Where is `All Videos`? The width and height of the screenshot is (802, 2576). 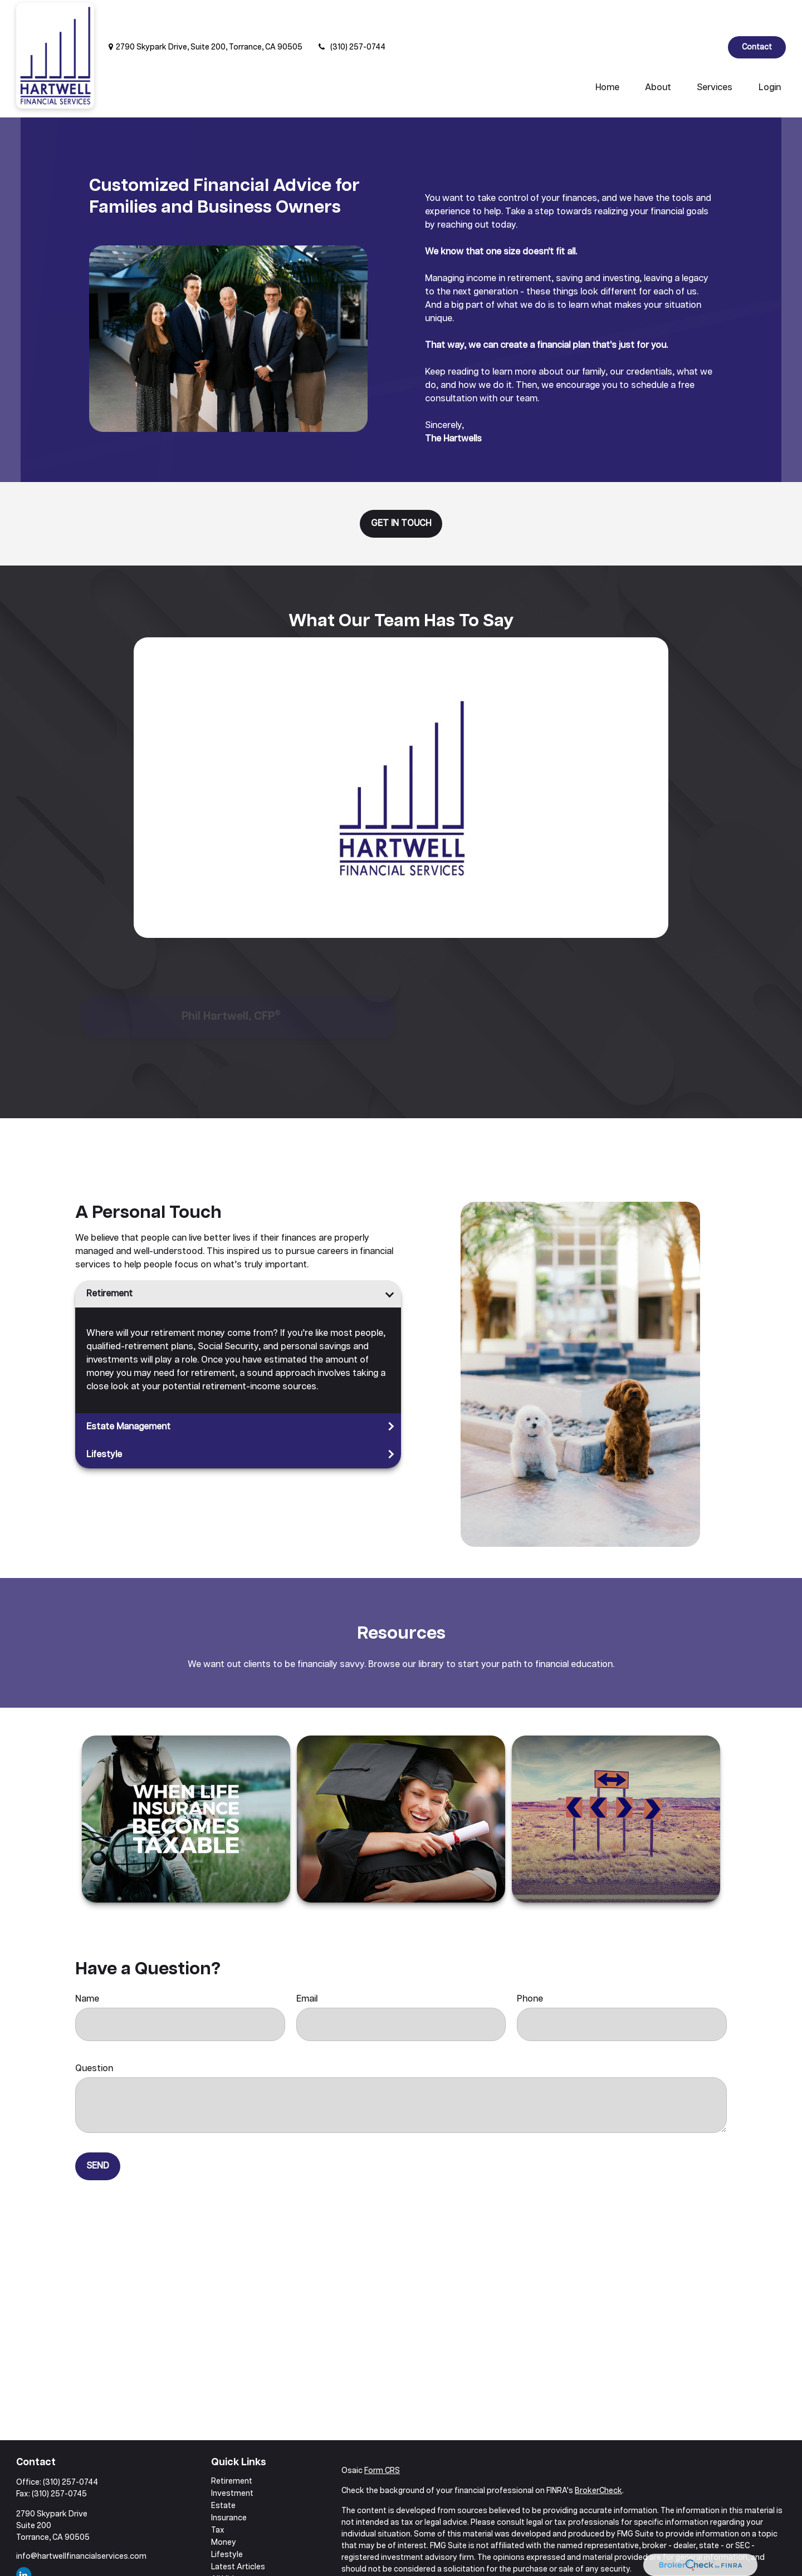
All Videos is located at coordinates (229, 2546).